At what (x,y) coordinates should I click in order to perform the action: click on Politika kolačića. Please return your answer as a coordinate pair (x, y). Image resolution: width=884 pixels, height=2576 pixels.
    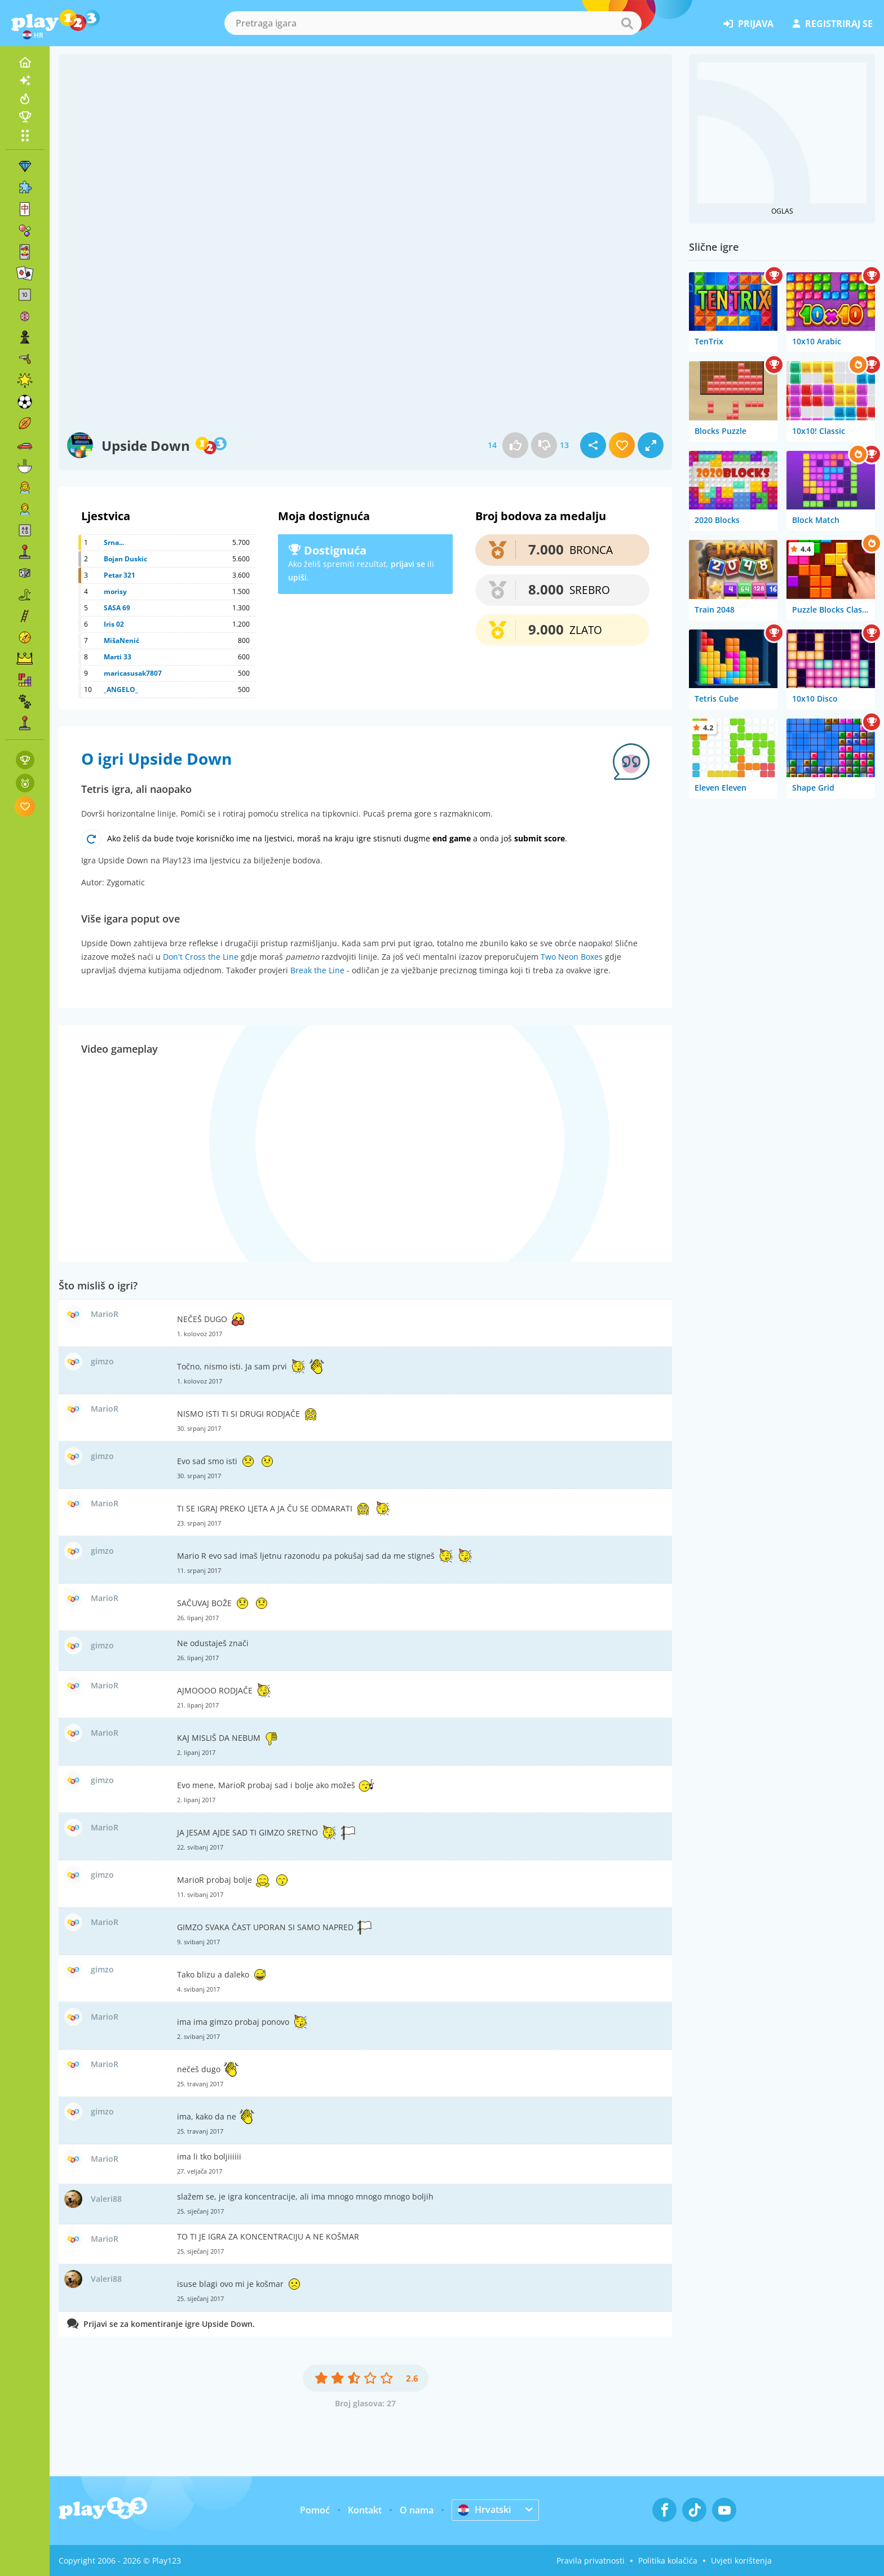
    Looking at the image, I should click on (667, 2560).